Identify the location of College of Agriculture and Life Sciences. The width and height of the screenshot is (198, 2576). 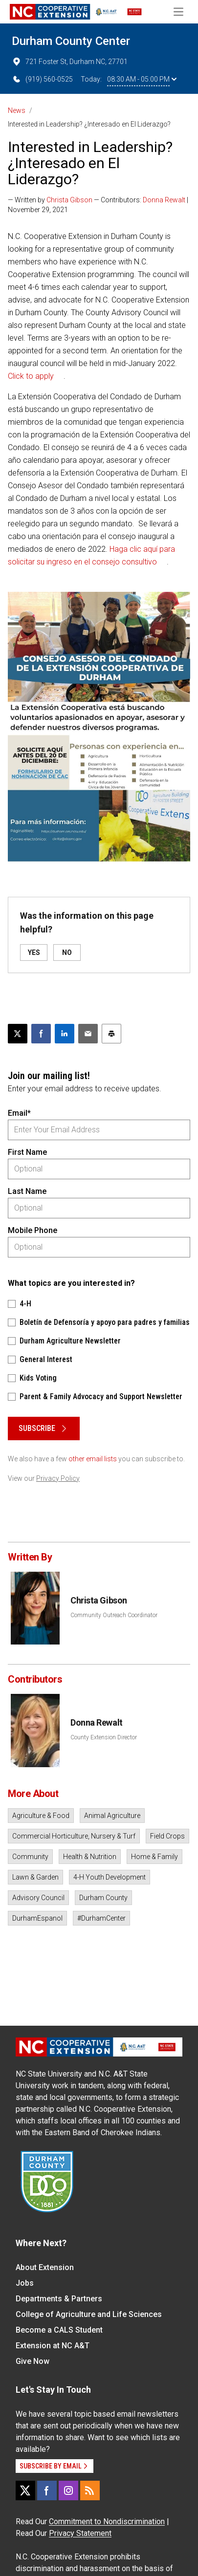
(89, 2314).